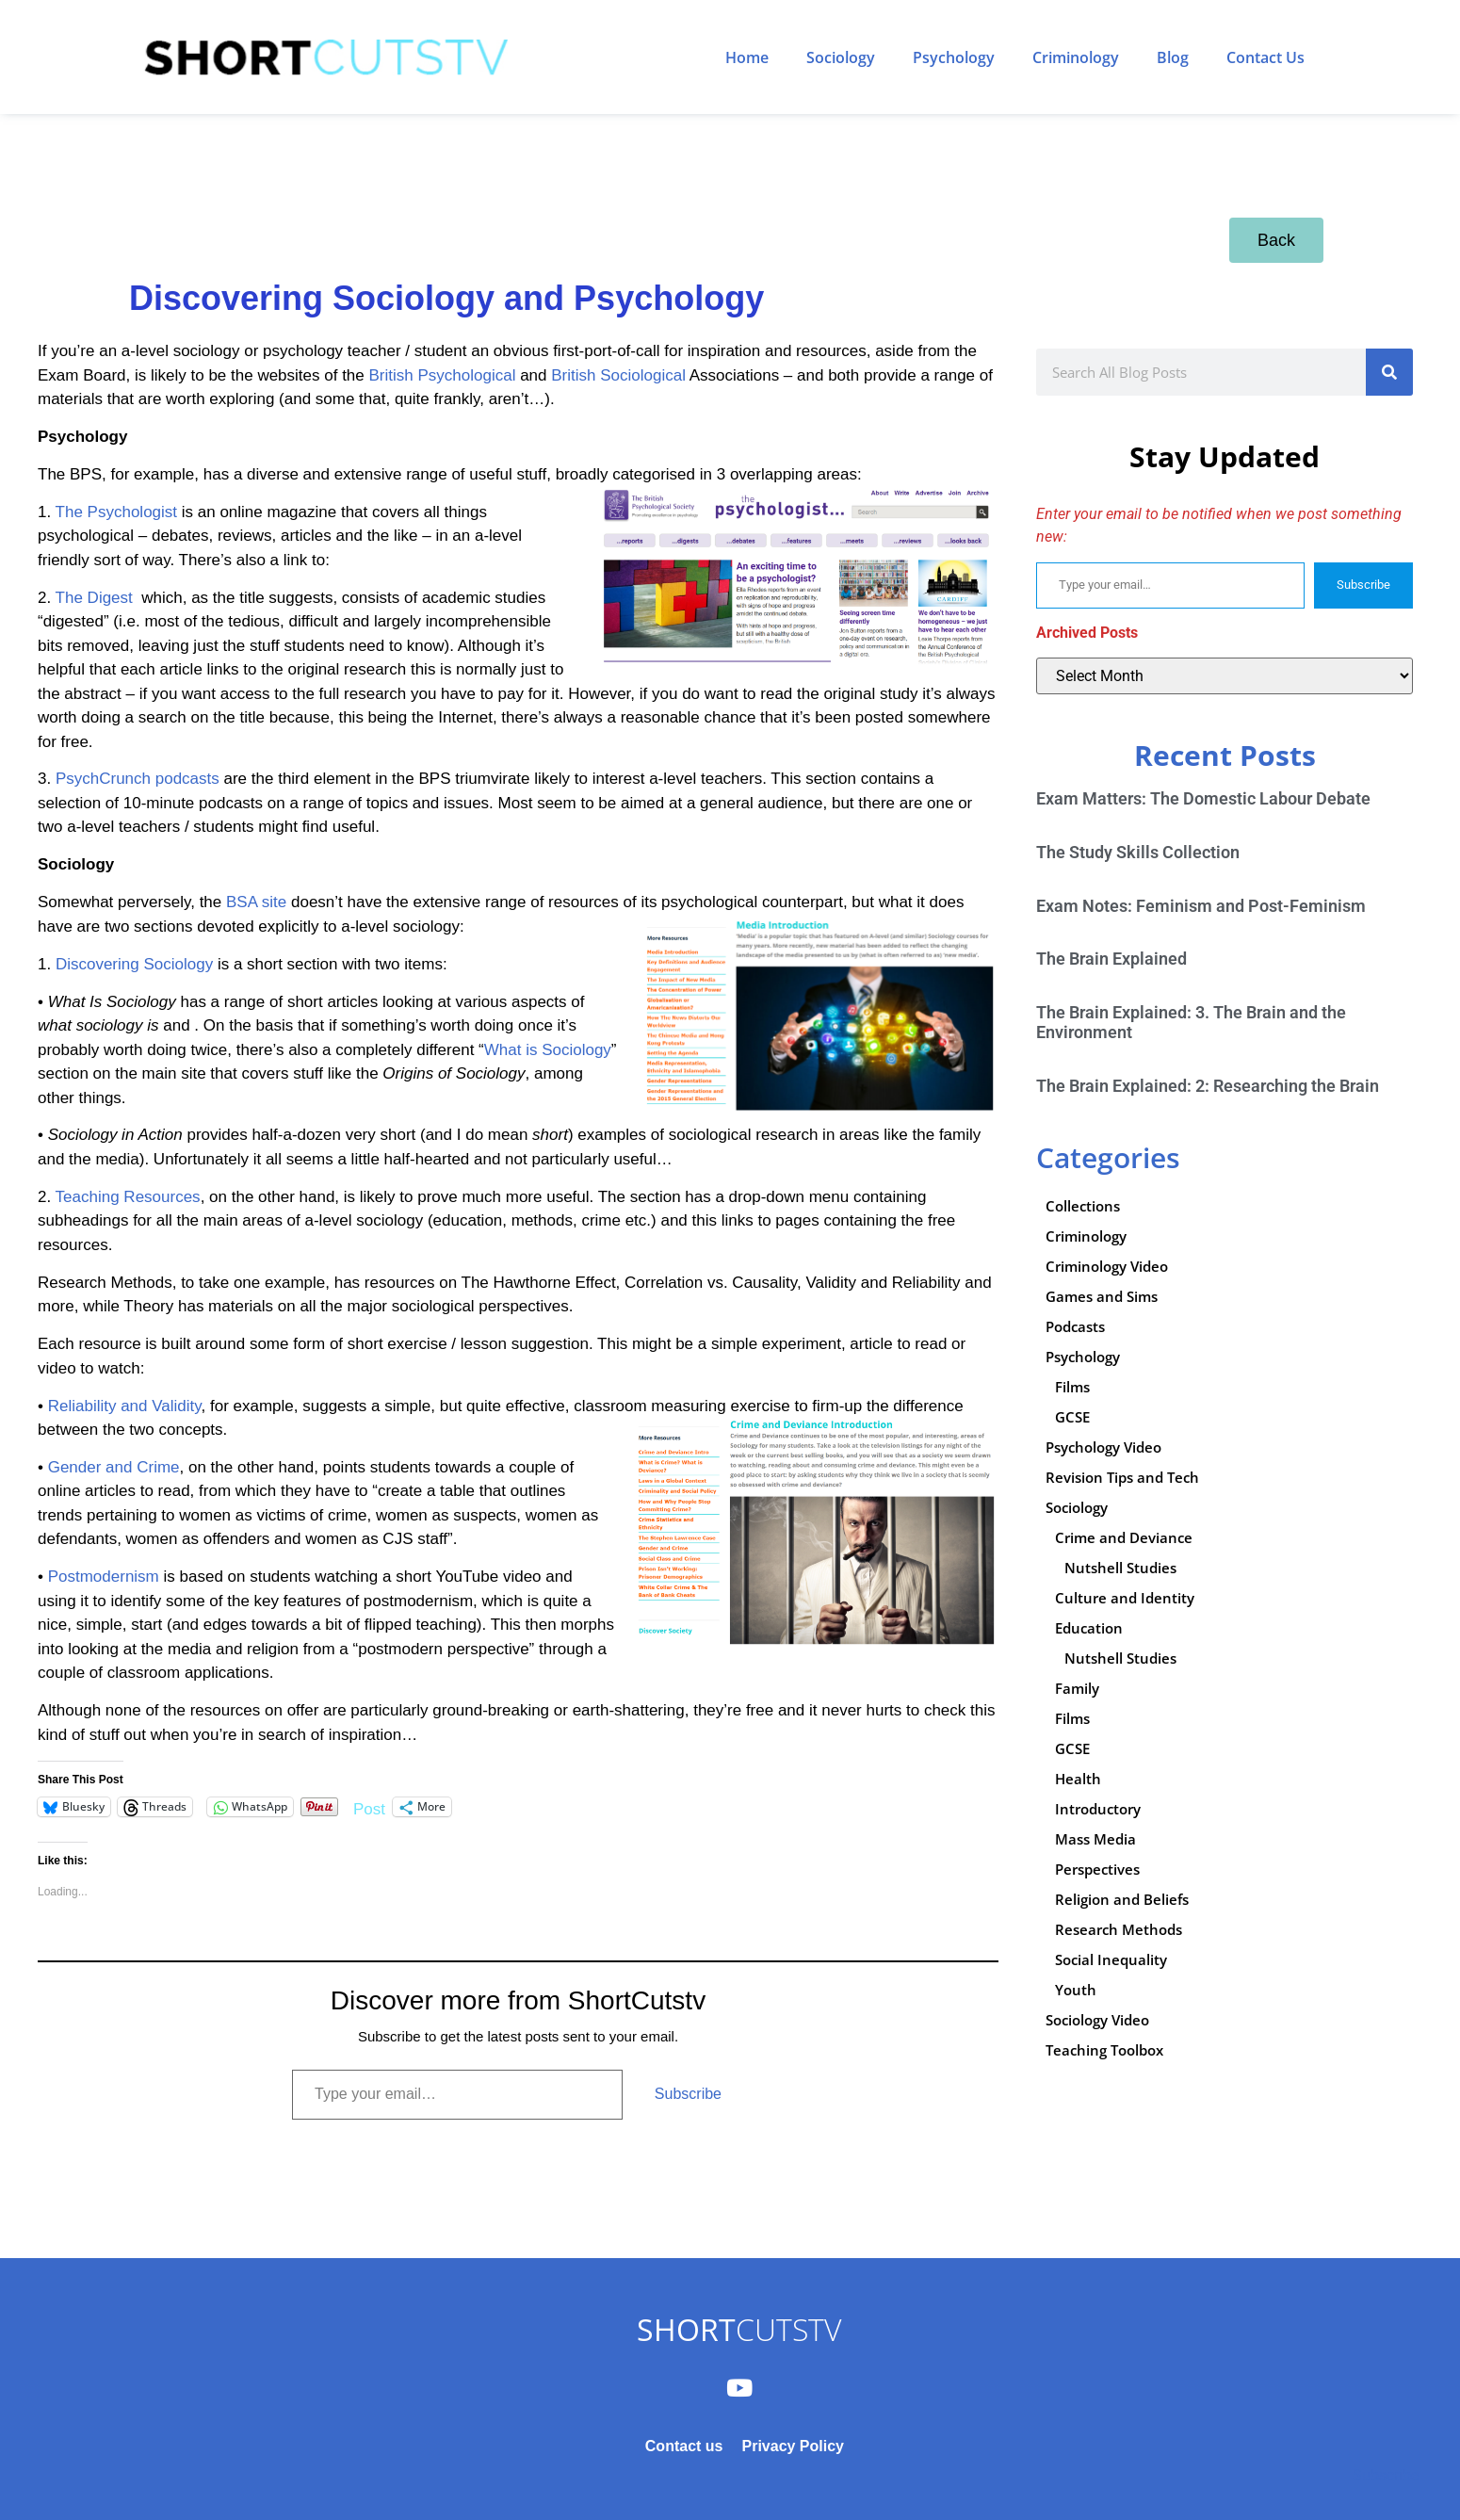  What do you see at coordinates (747, 57) in the screenshot?
I see `Home` at bounding box center [747, 57].